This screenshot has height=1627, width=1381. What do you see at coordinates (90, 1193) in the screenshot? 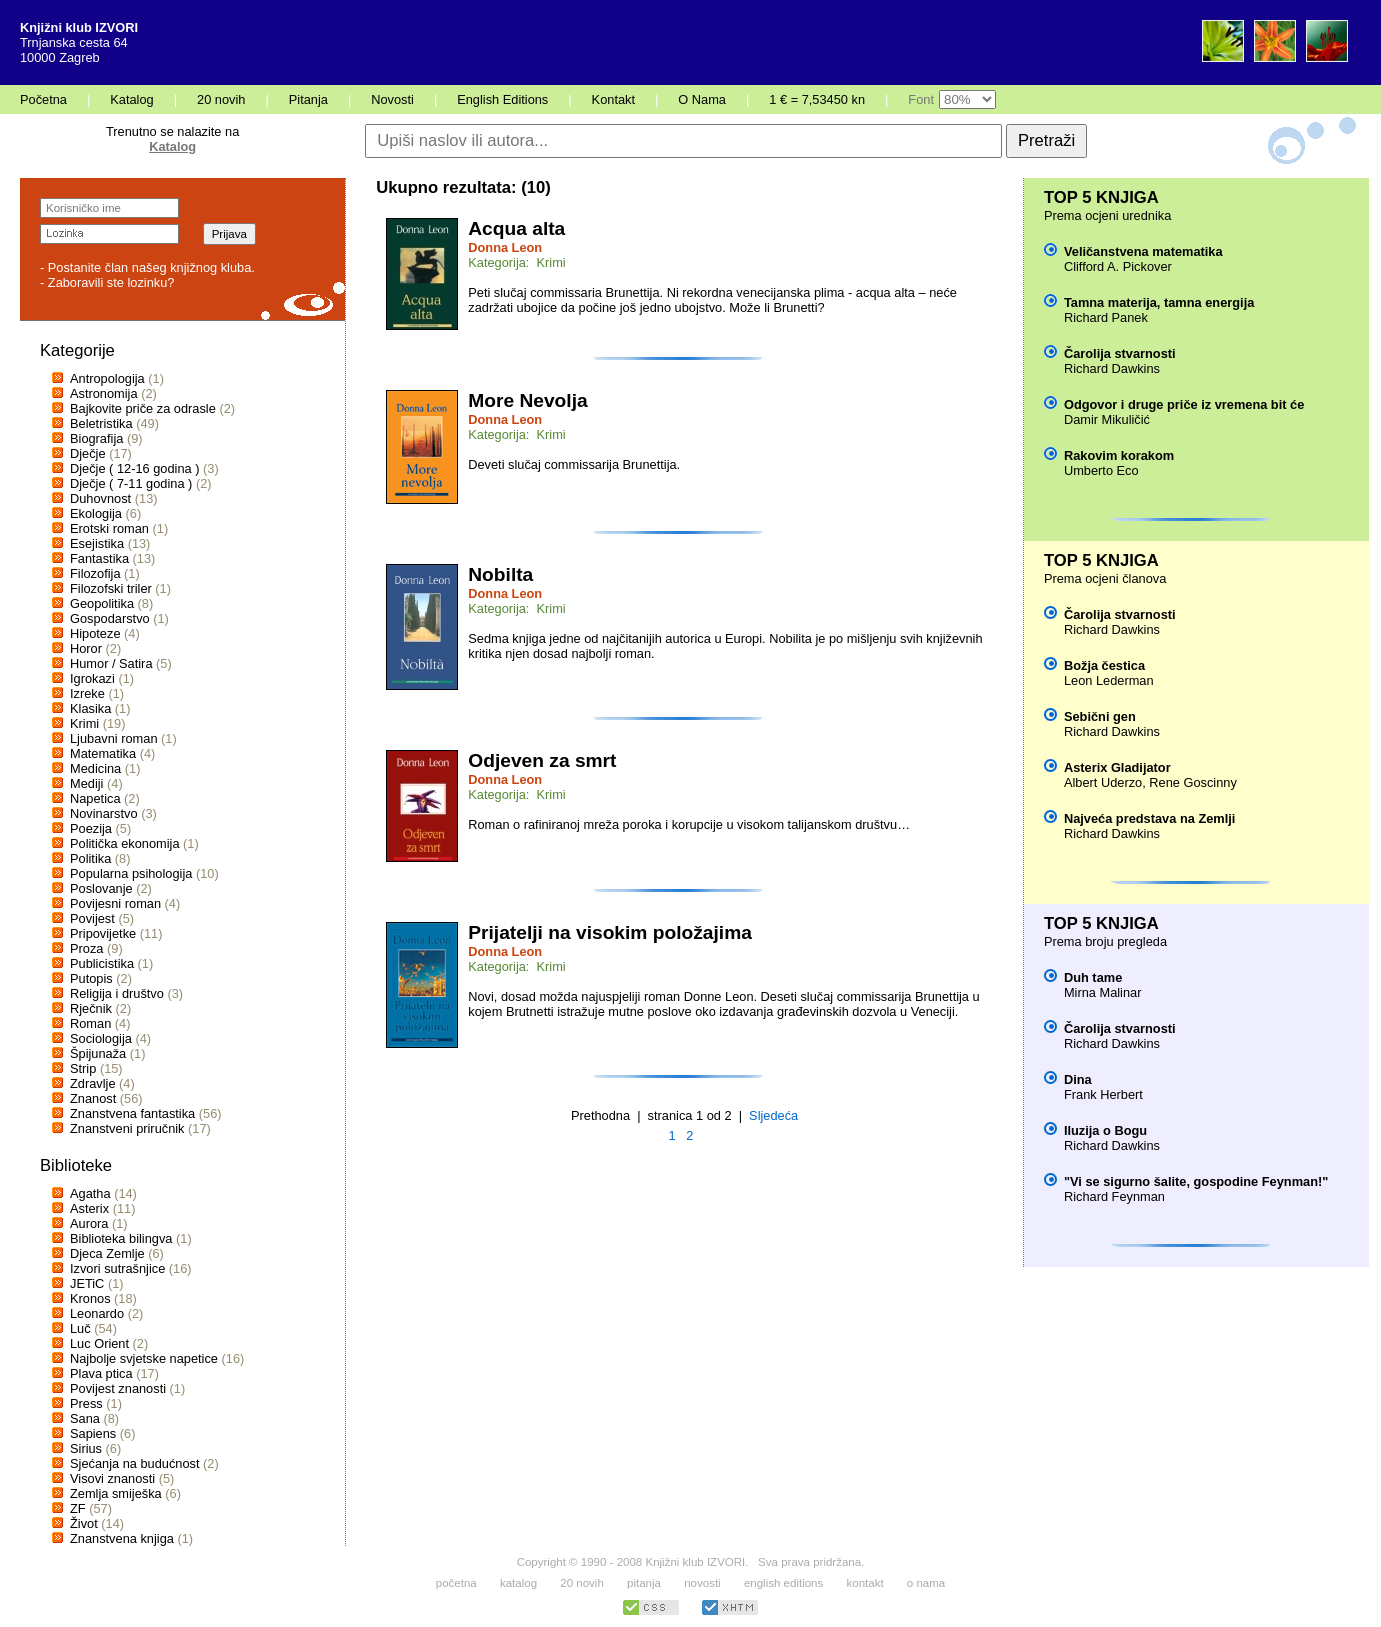
I see `Agatha` at bounding box center [90, 1193].